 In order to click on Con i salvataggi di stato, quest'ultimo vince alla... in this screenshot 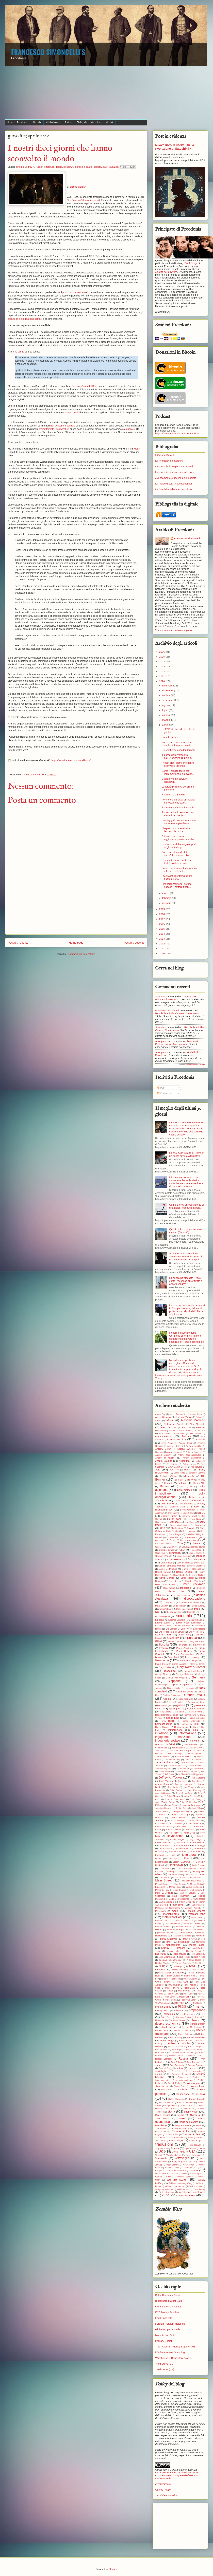, I will do `click(176, 853)`.